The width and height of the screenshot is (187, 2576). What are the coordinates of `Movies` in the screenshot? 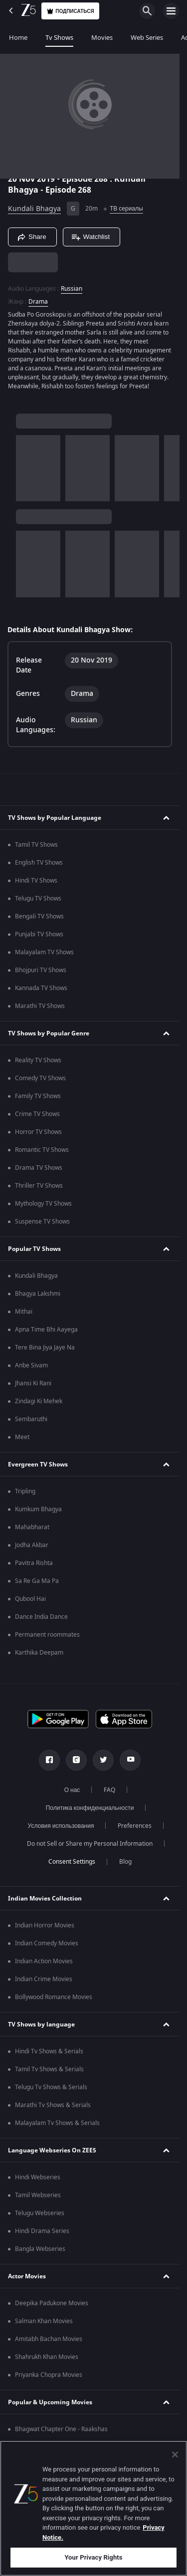 It's located at (102, 37).